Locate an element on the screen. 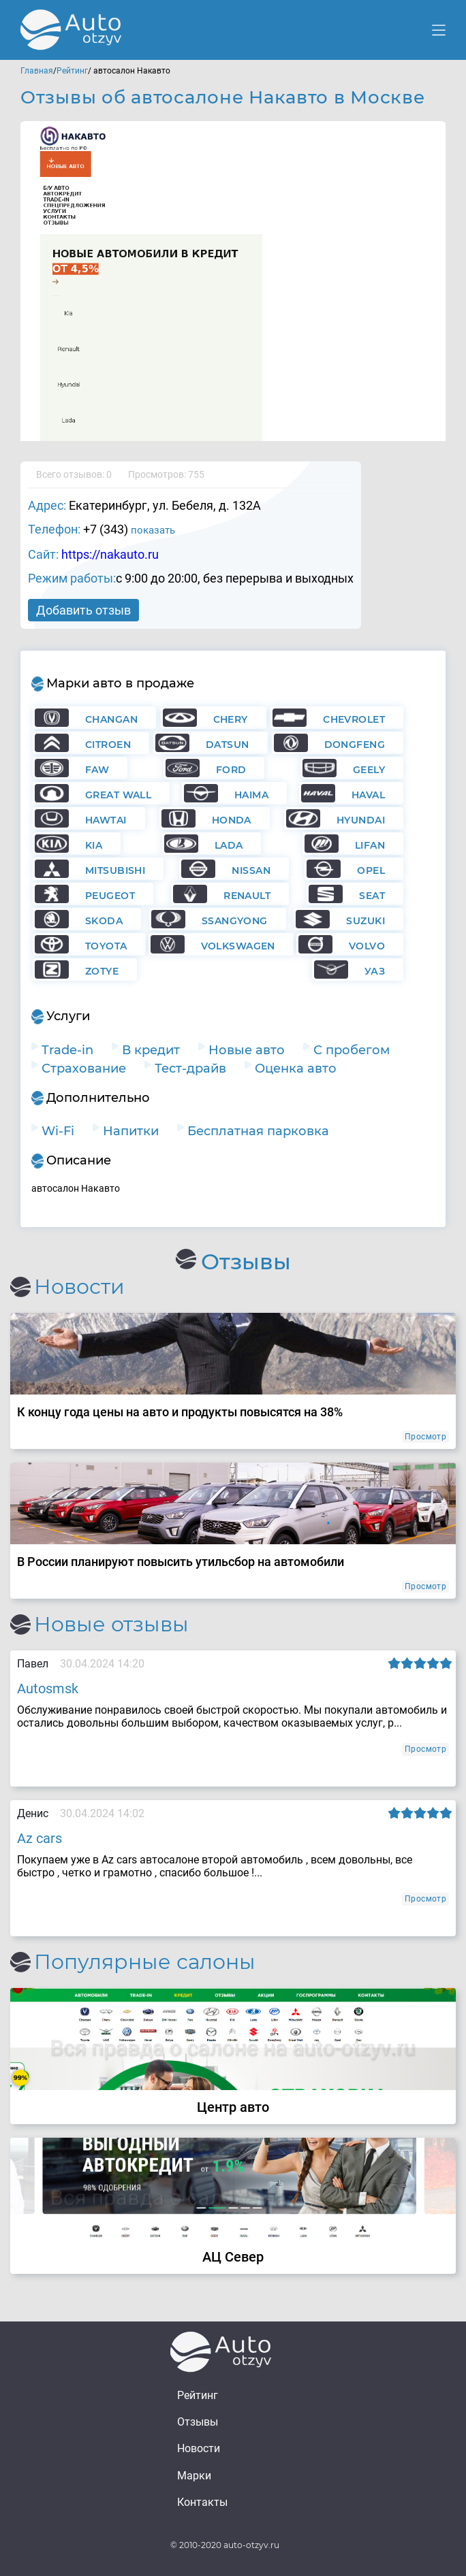  KIA is located at coordinates (93, 845).